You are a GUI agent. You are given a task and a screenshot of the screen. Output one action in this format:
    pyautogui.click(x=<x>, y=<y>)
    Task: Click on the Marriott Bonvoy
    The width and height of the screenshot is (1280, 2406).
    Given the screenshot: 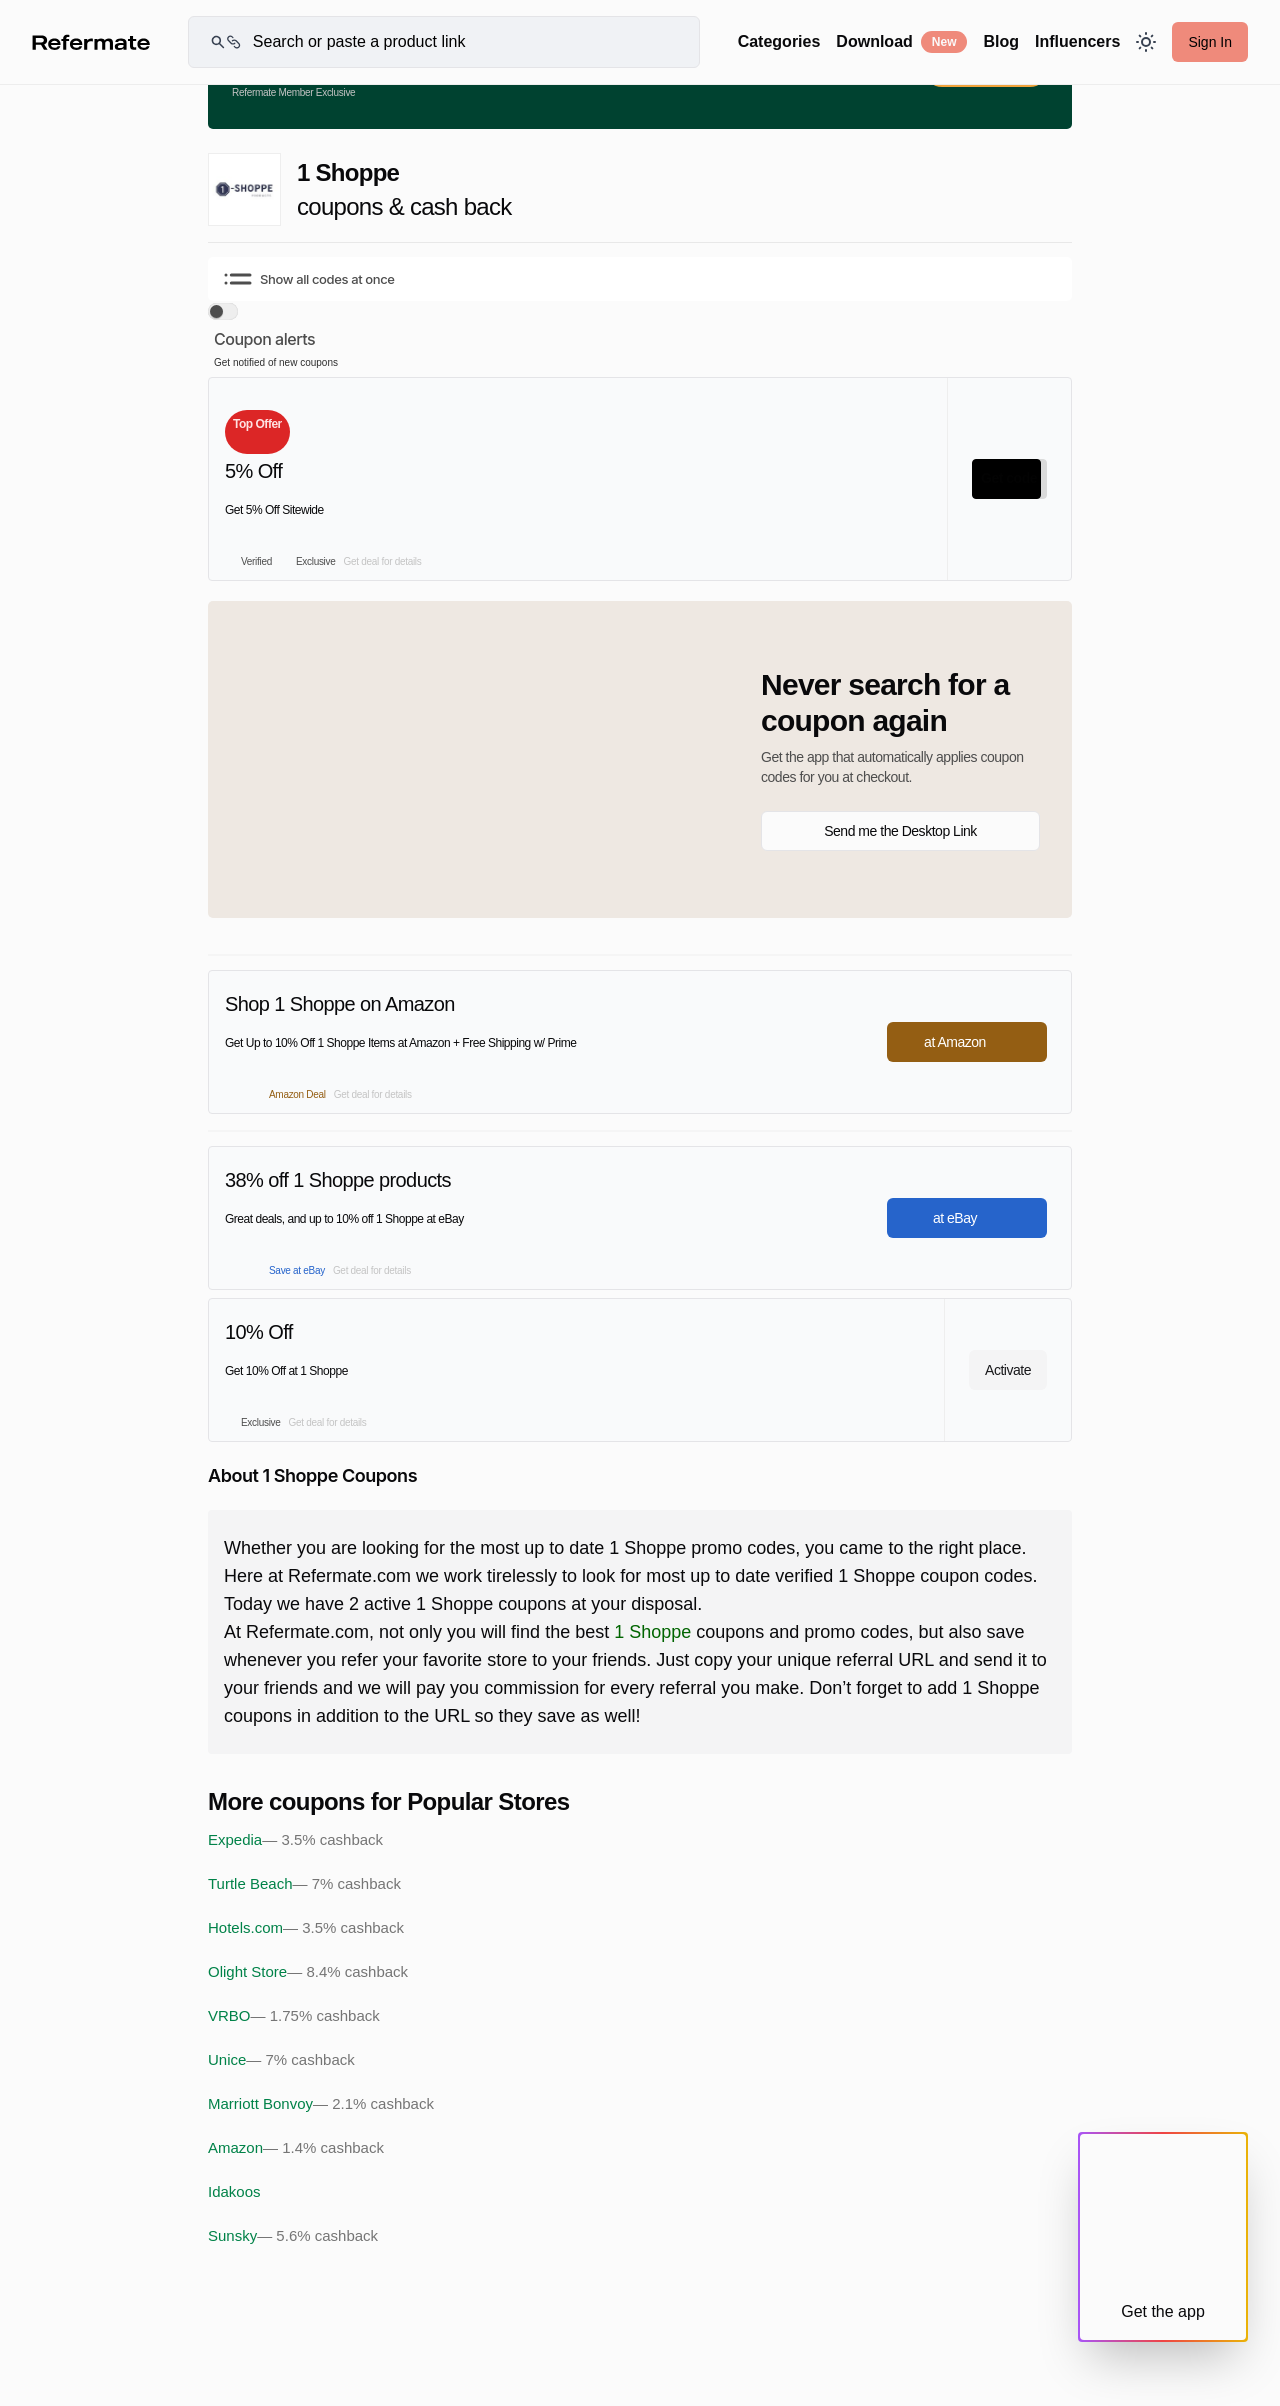 What is the action you would take?
    pyautogui.click(x=321, y=2104)
    